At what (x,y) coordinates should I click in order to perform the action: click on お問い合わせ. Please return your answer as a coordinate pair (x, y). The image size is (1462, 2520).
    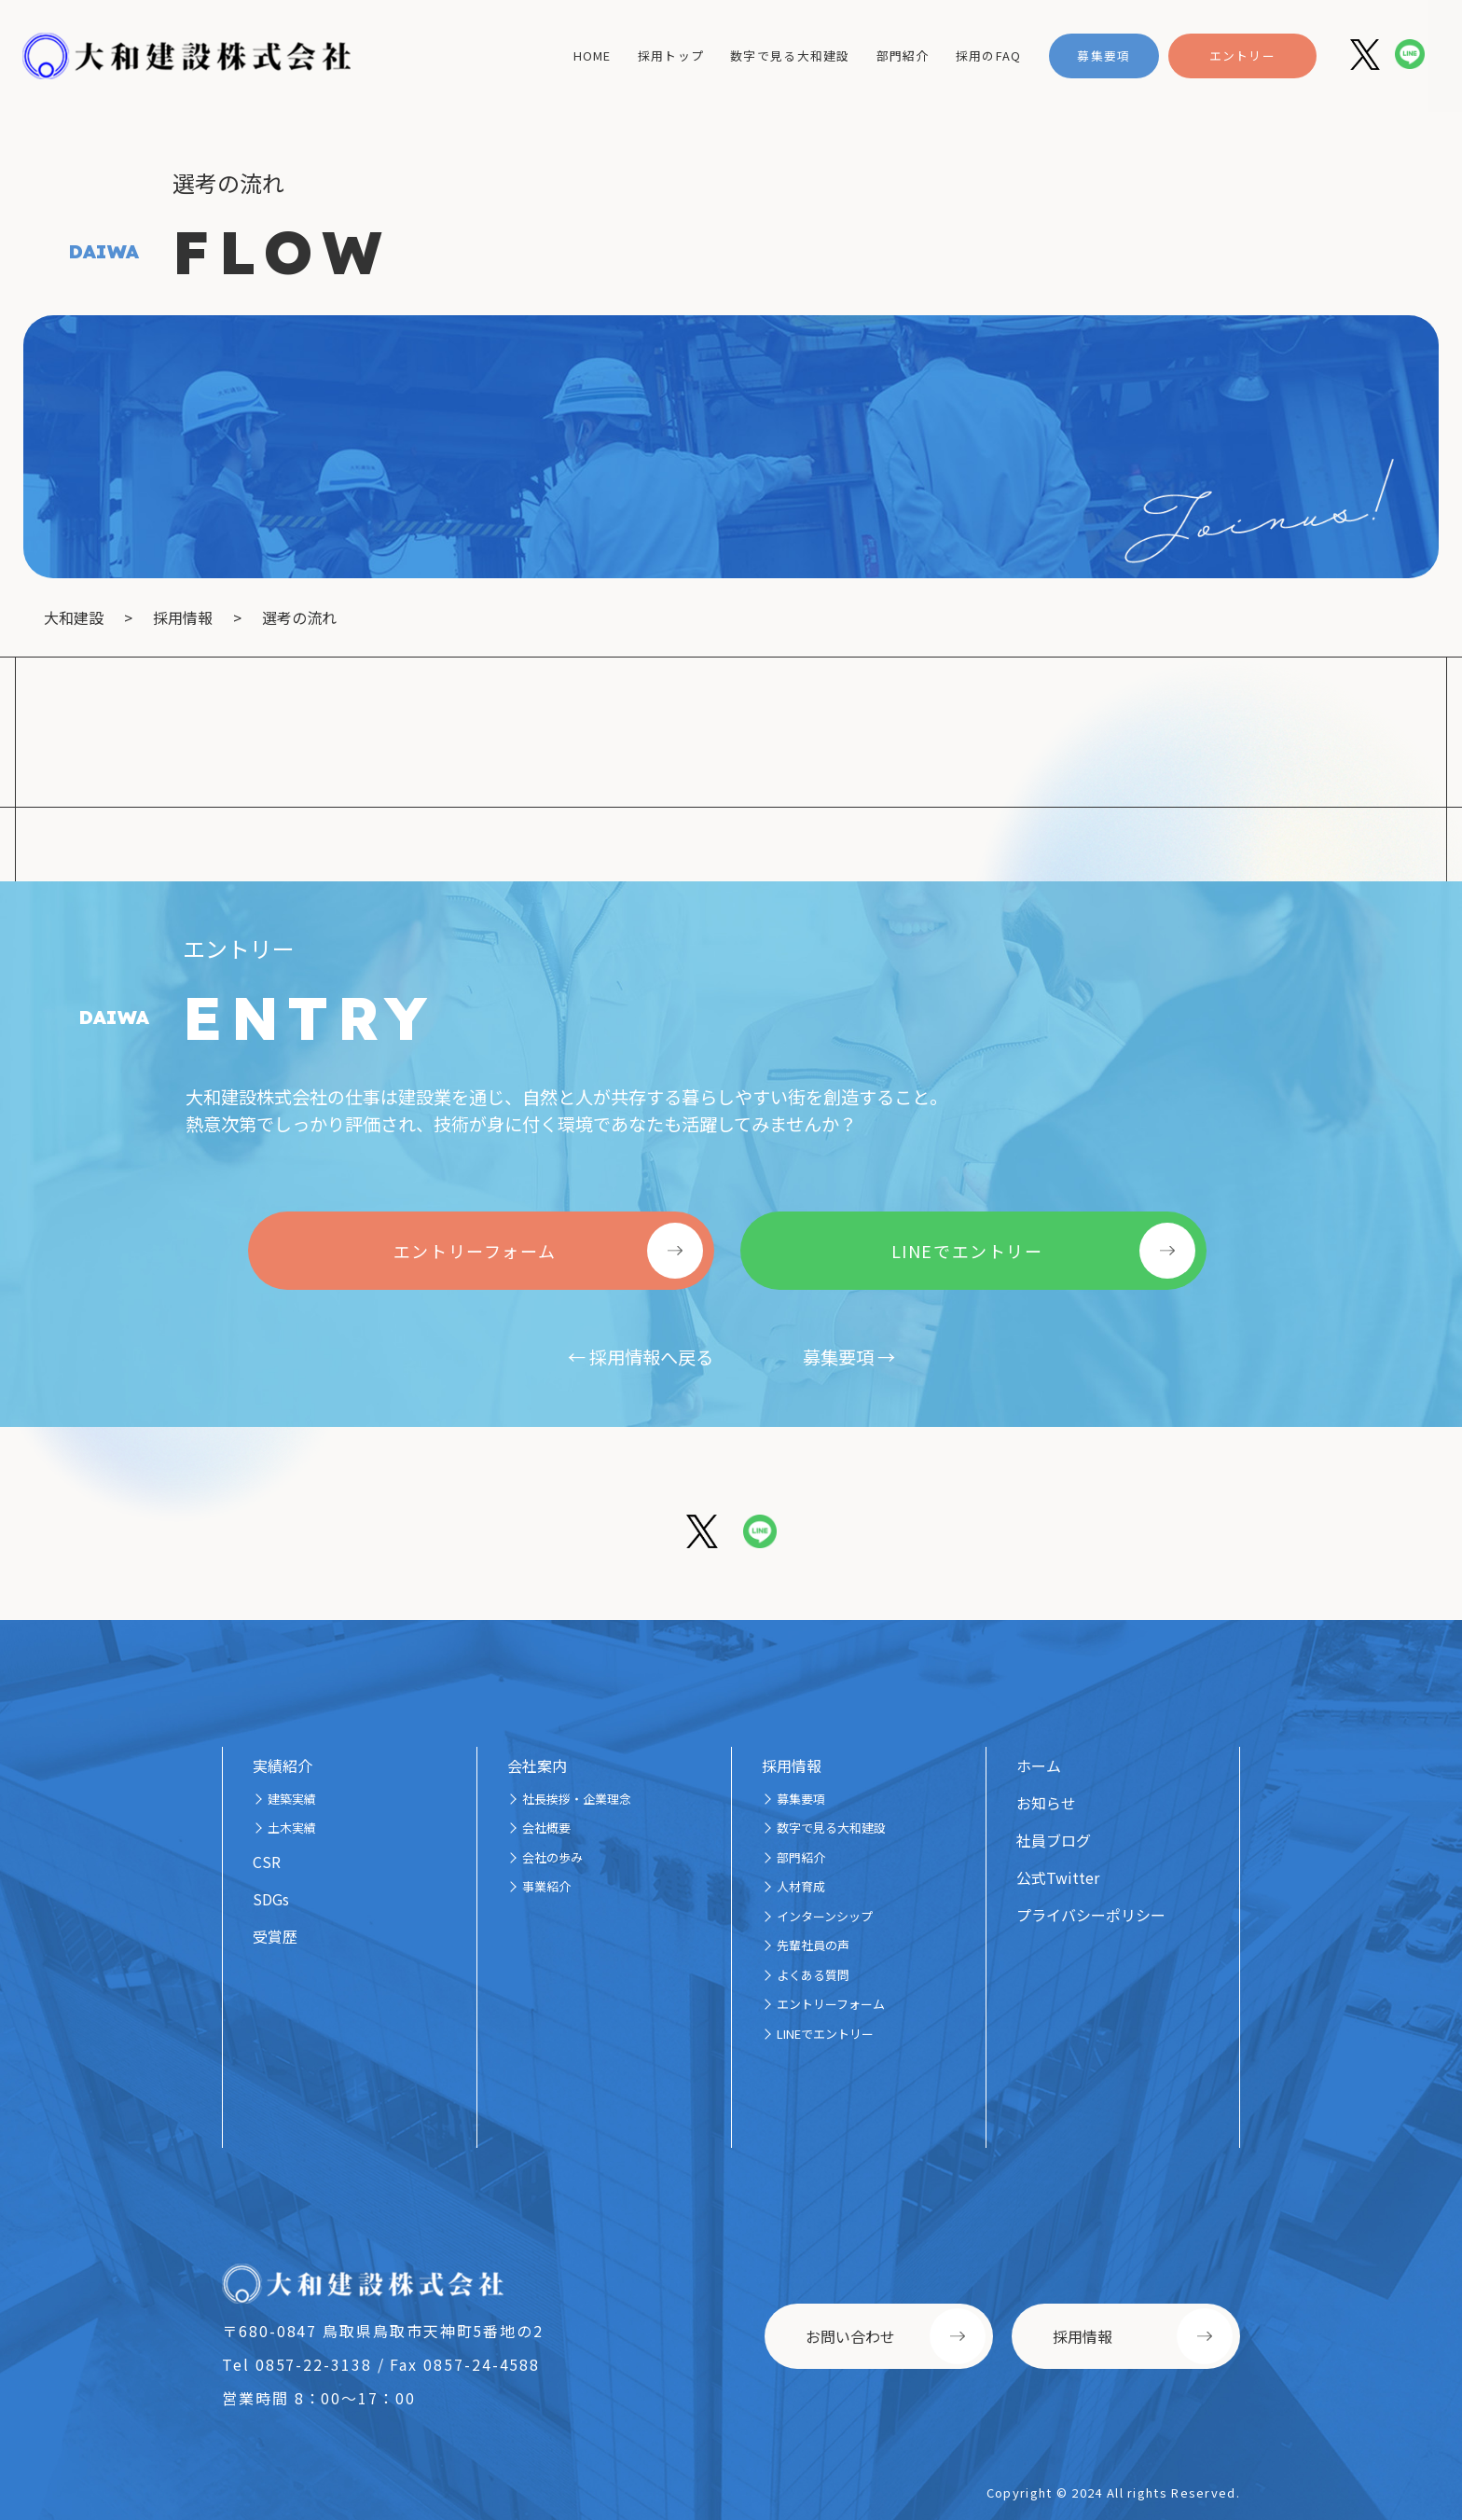
    Looking at the image, I should click on (850, 2336).